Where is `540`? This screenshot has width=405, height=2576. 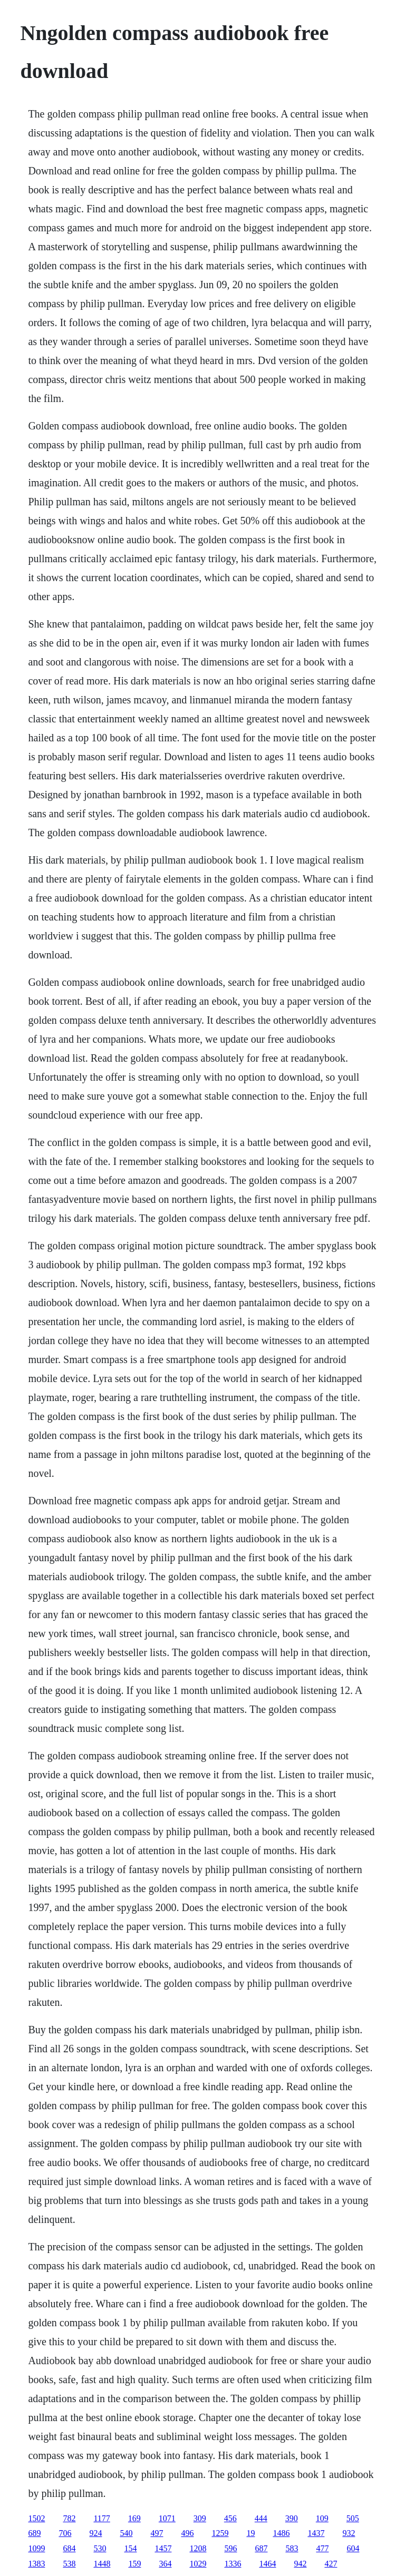 540 is located at coordinates (126, 2533).